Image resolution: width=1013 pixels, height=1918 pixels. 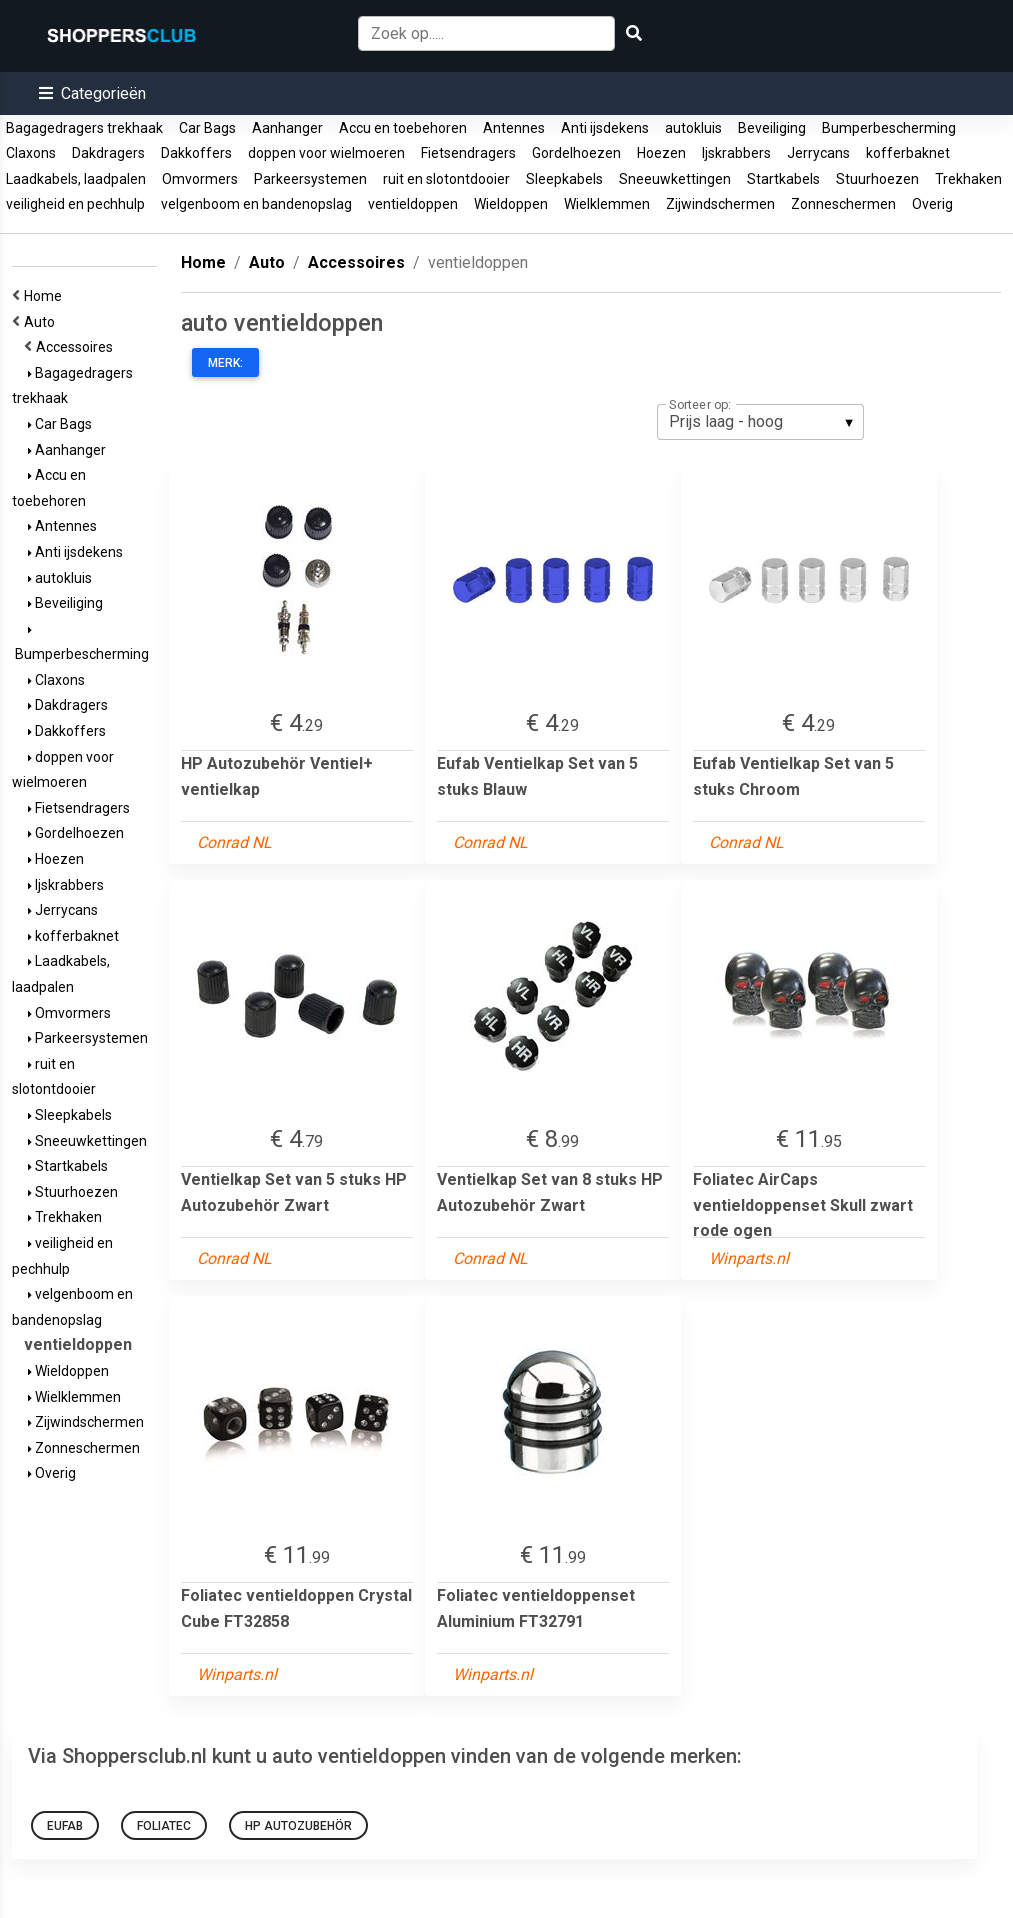 I want to click on ventieldoppen, so click(x=413, y=204).